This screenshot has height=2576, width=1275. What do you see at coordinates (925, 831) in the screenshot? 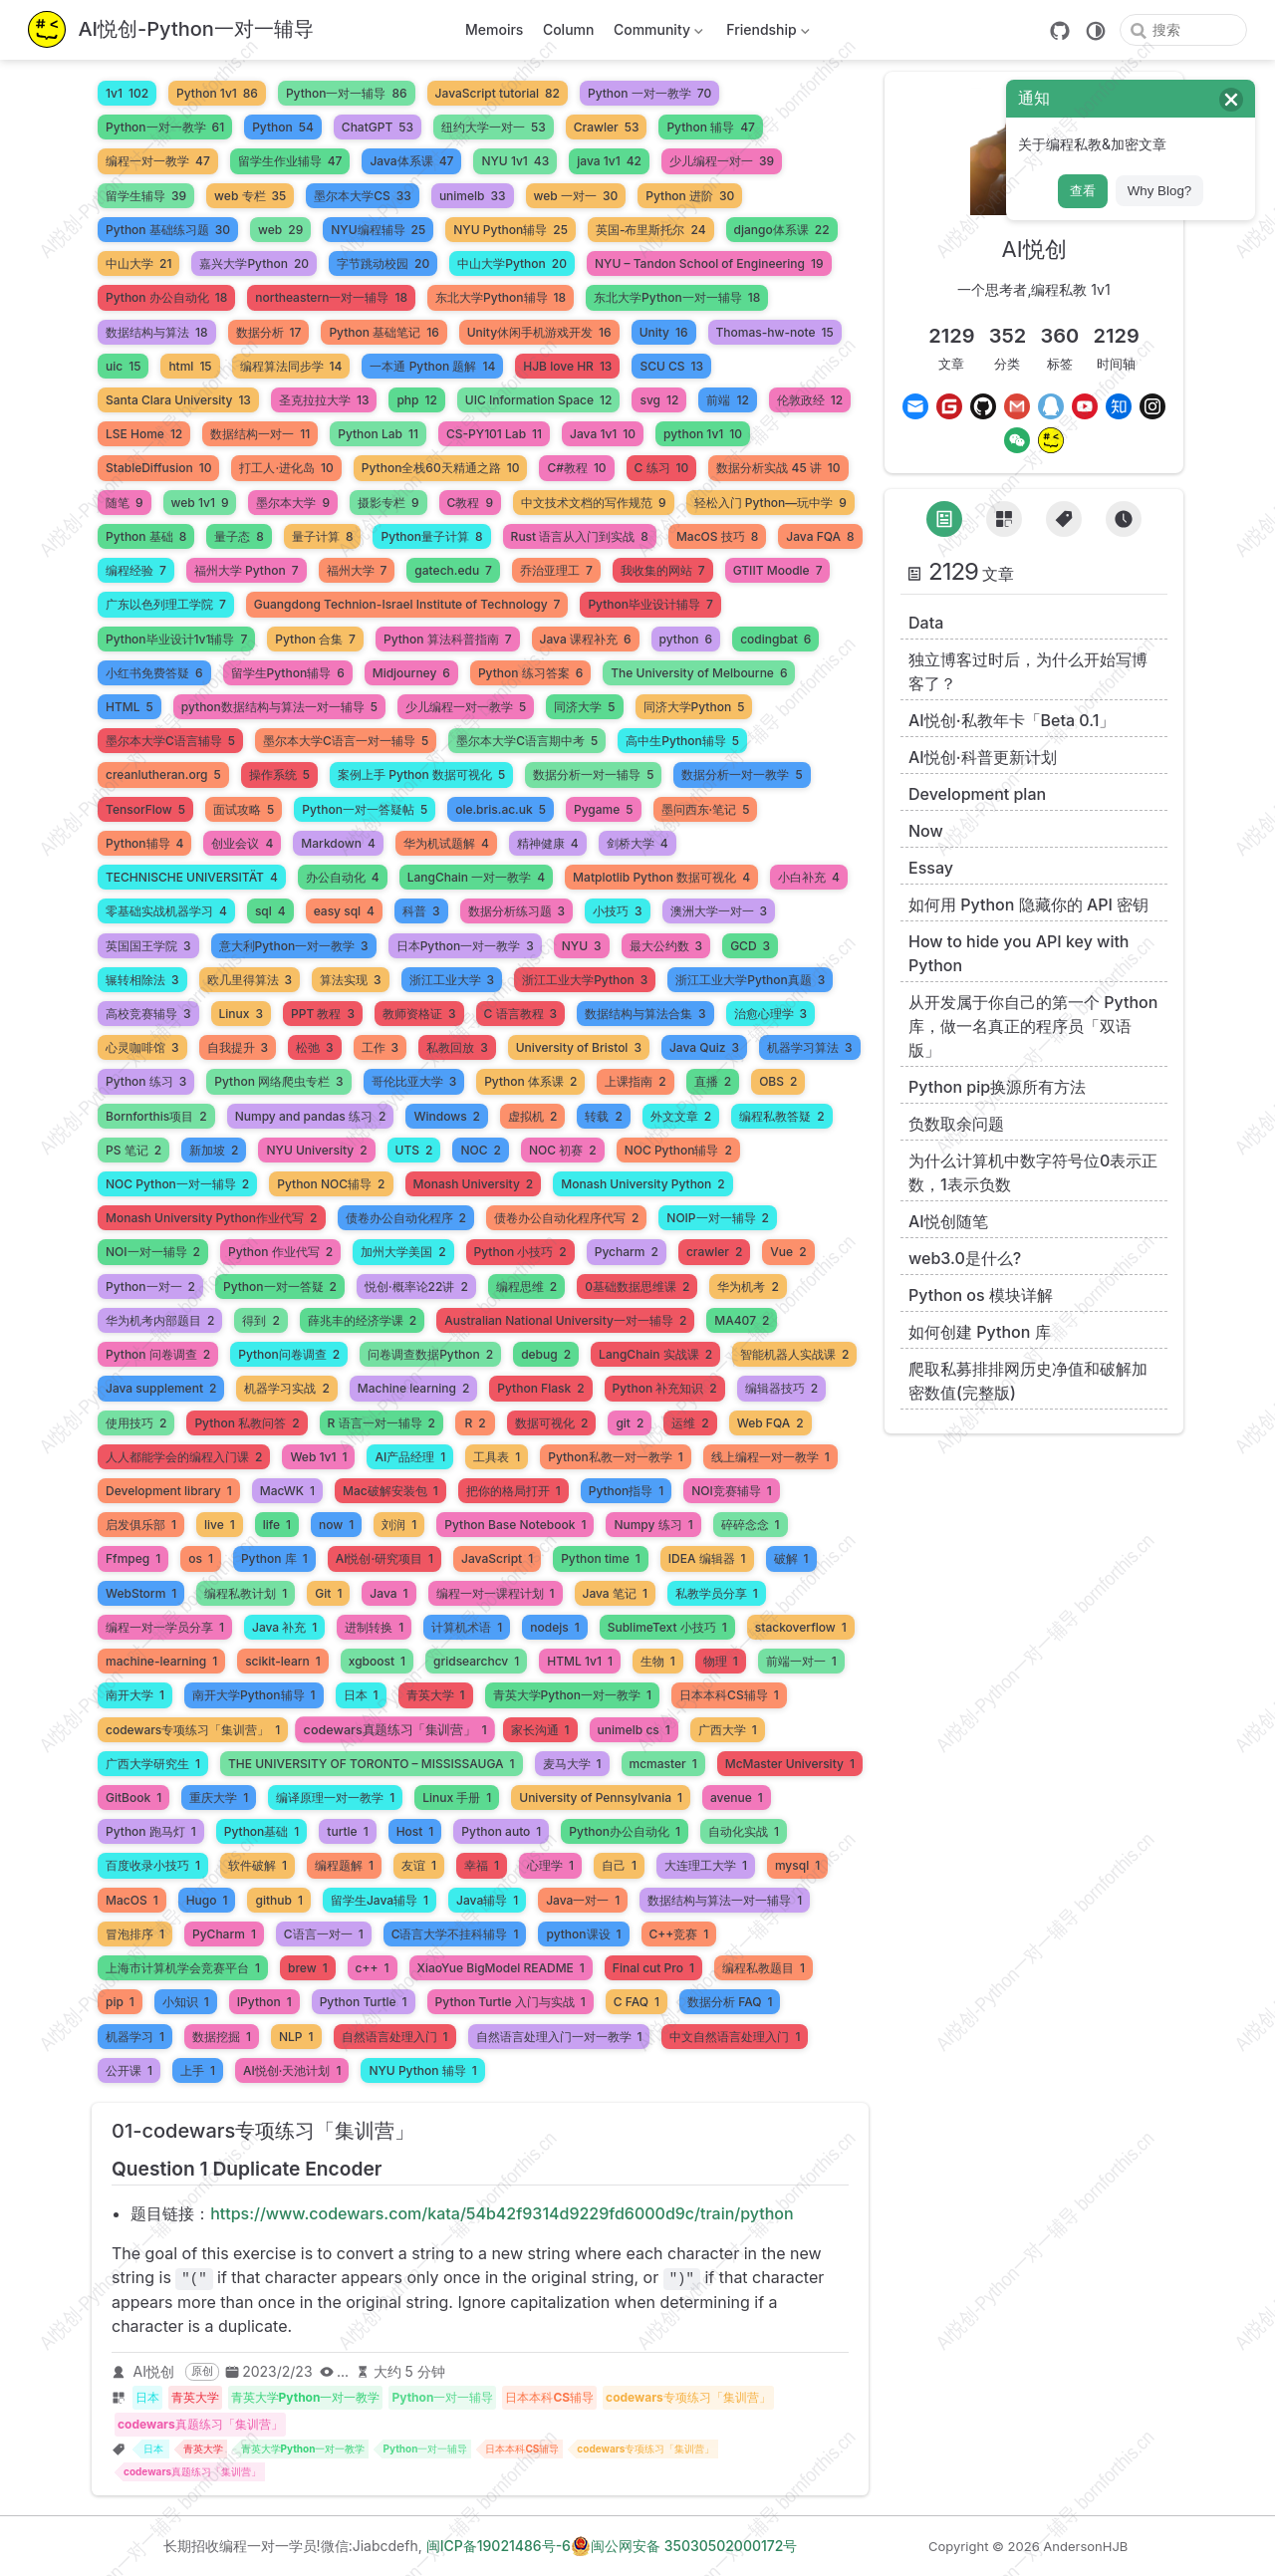
I see `Now` at bounding box center [925, 831].